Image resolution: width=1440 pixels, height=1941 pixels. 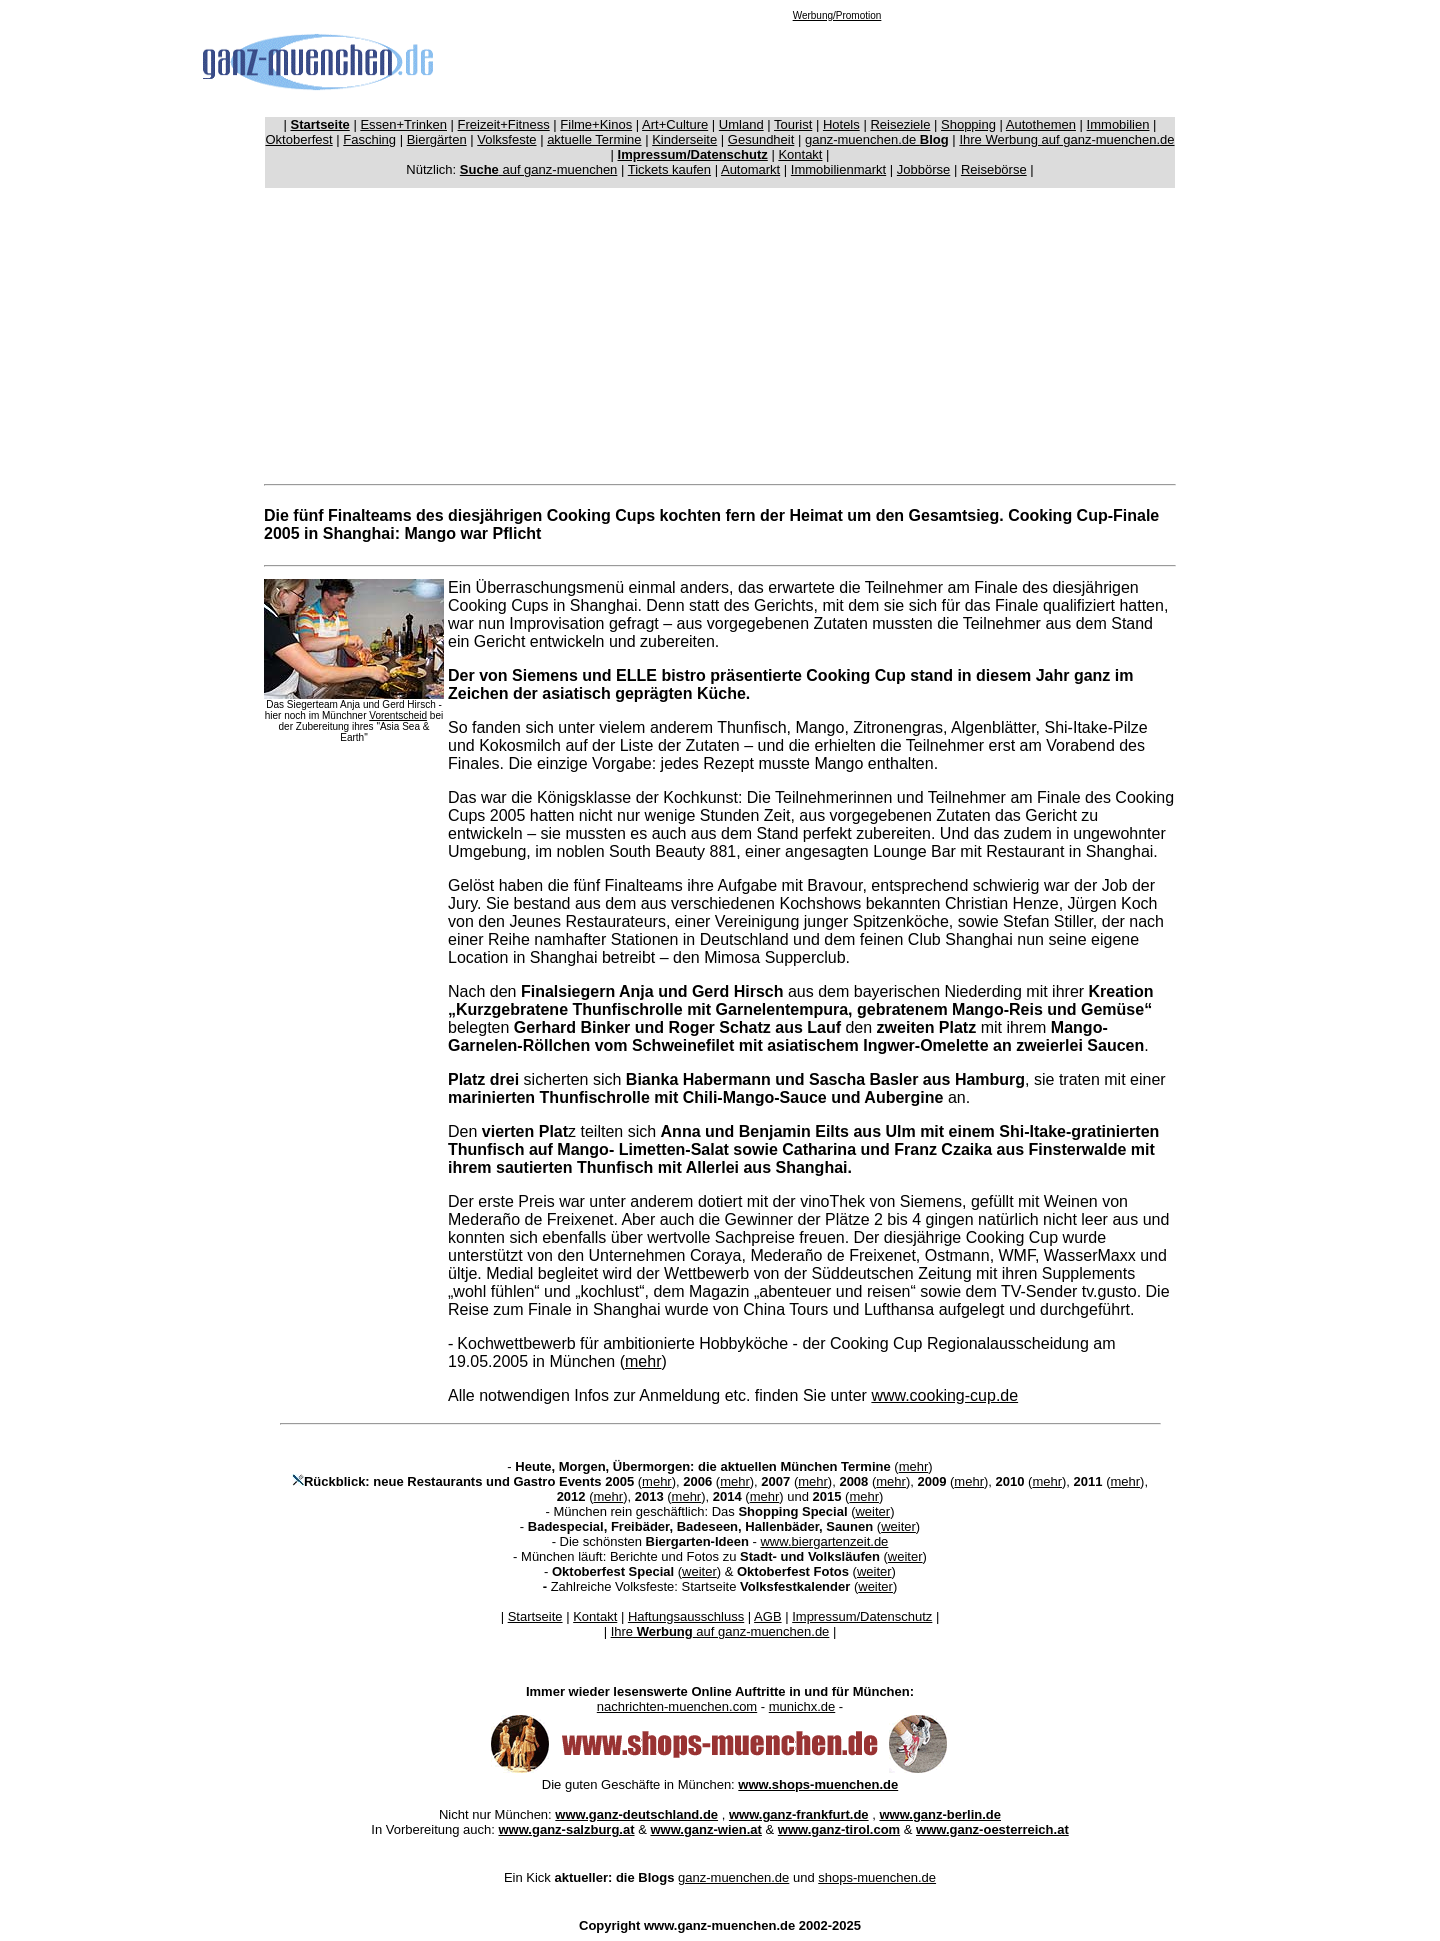 What do you see at coordinates (720, 1631) in the screenshot?
I see `Ihre auf ganz-muenchen.de` at bounding box center [720, 1631].